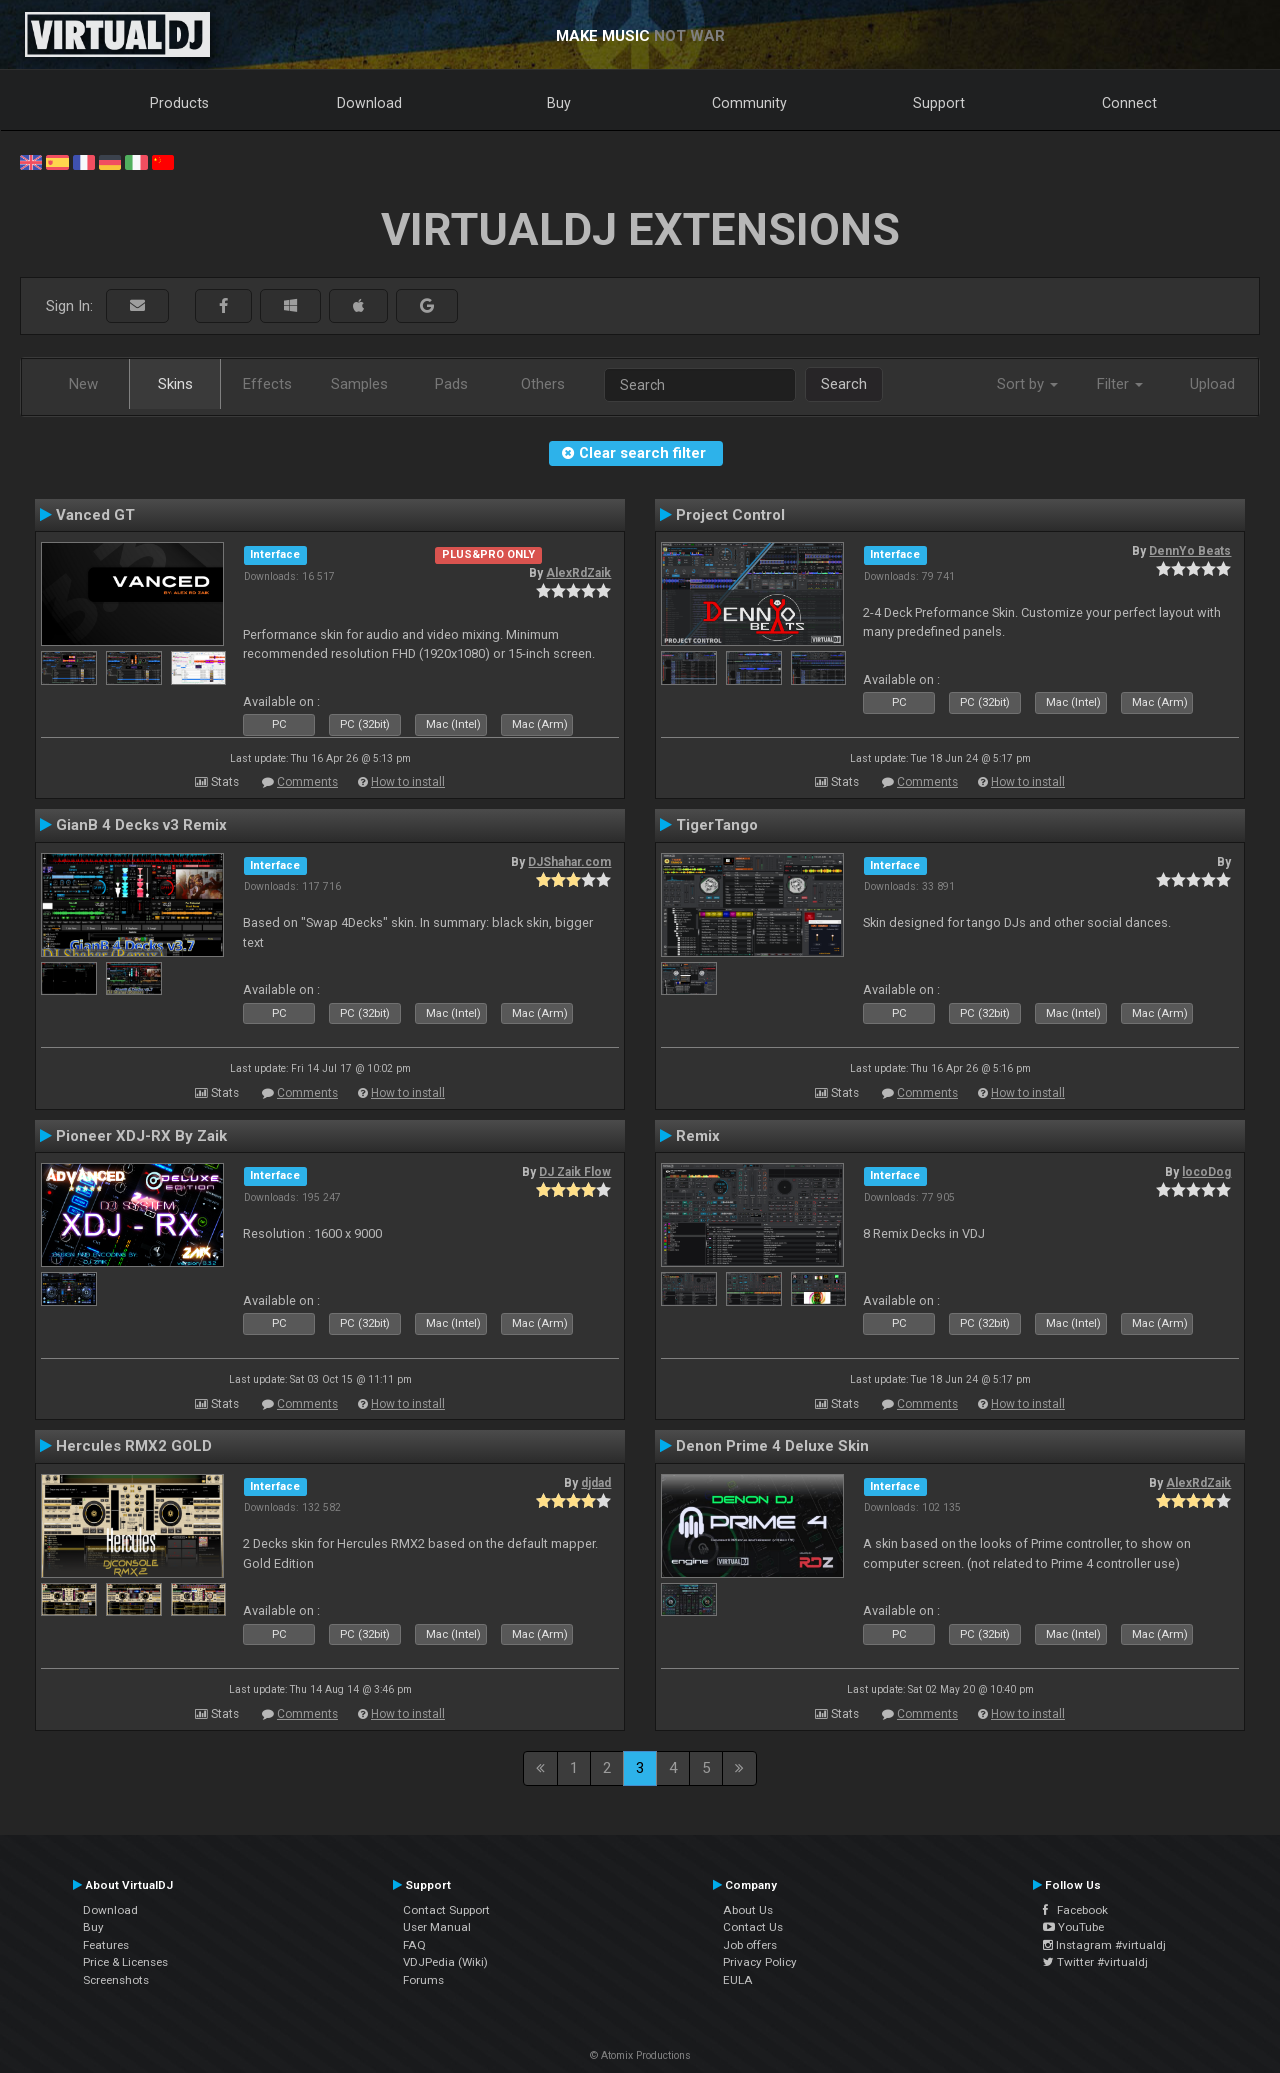 The height and width of the screenshot is (2073, 1280). I want to click on Price & Licenses, so click(125, 1962).